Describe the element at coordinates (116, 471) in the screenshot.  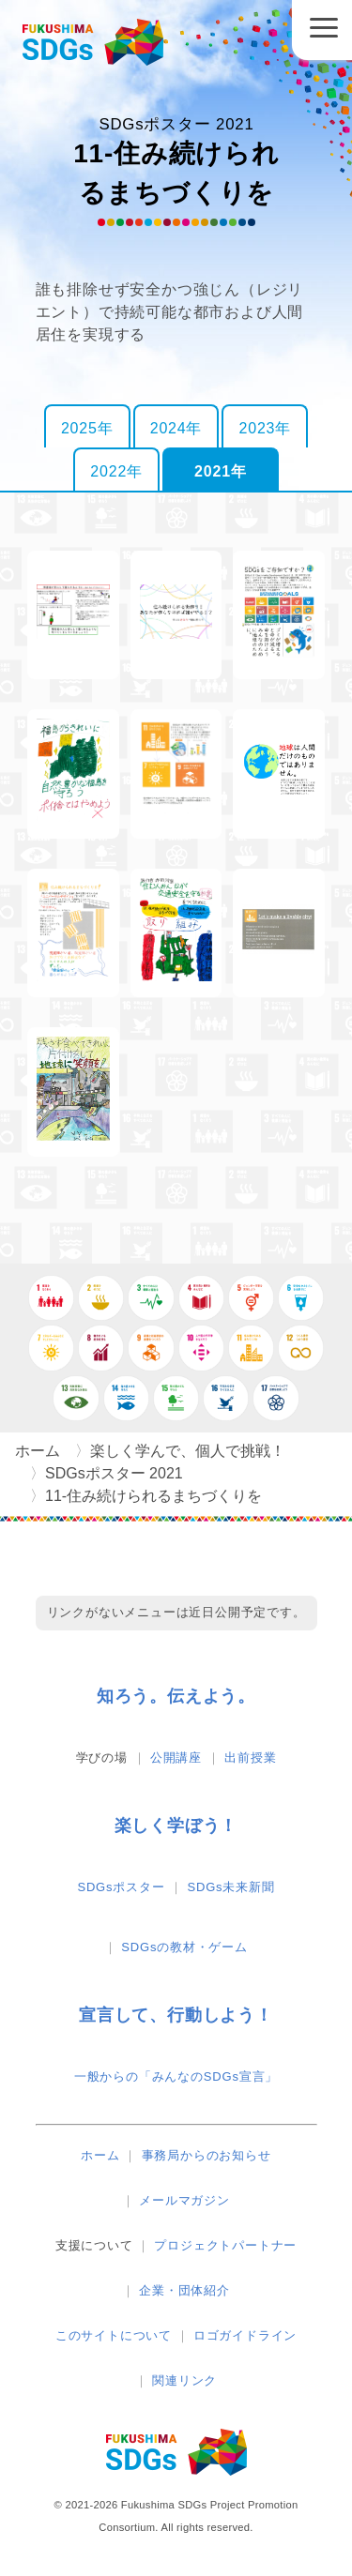
I see `2022年` at that location.